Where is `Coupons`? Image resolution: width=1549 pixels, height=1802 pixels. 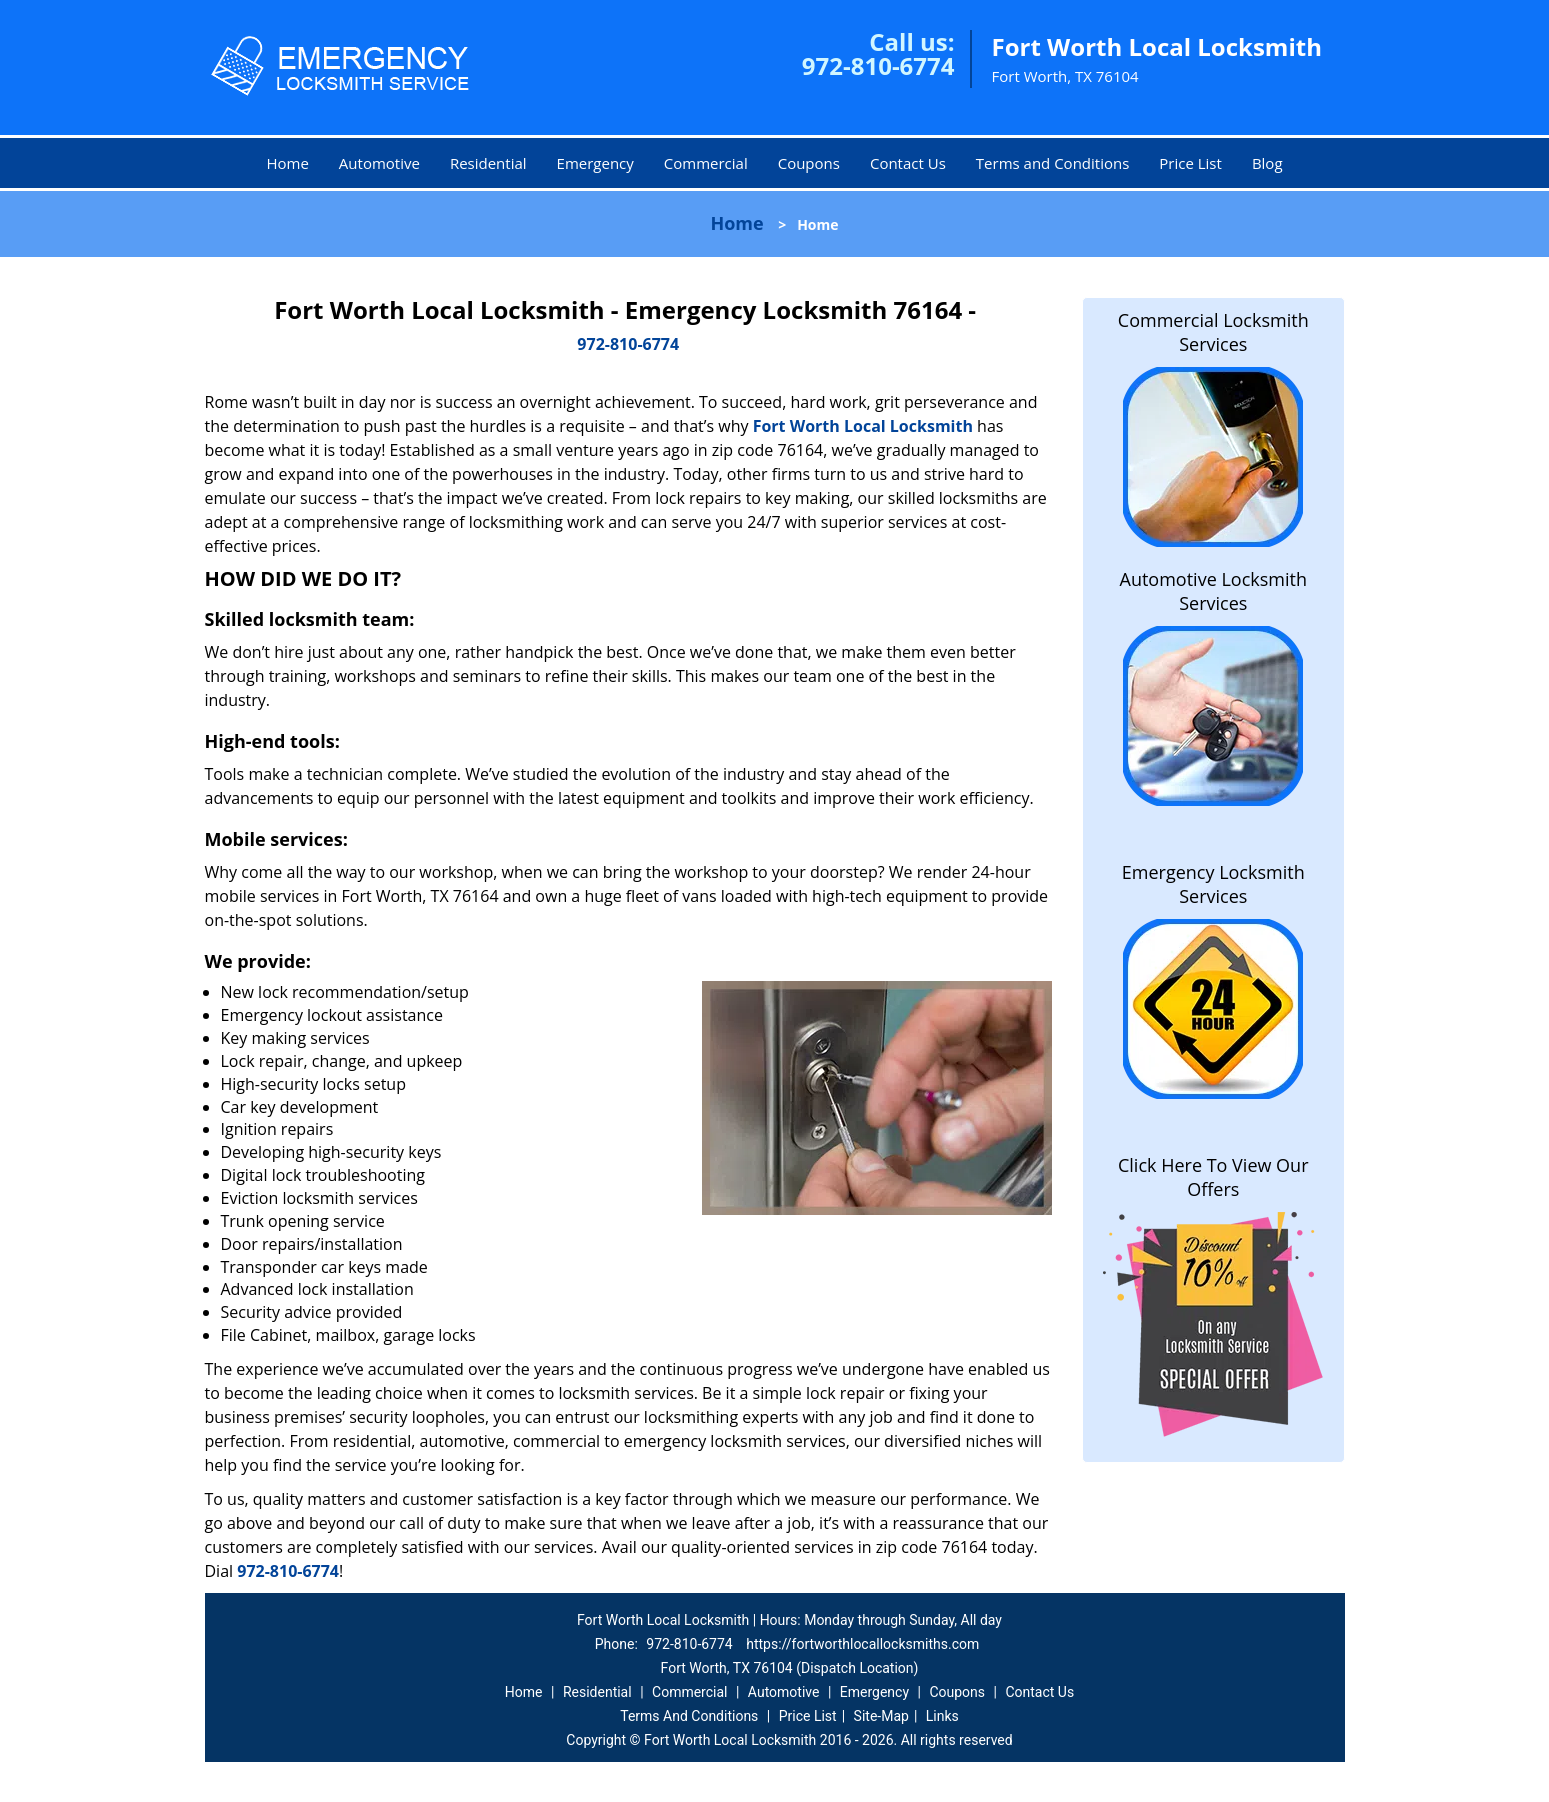 Coupons is located at coordinates (809, 163).